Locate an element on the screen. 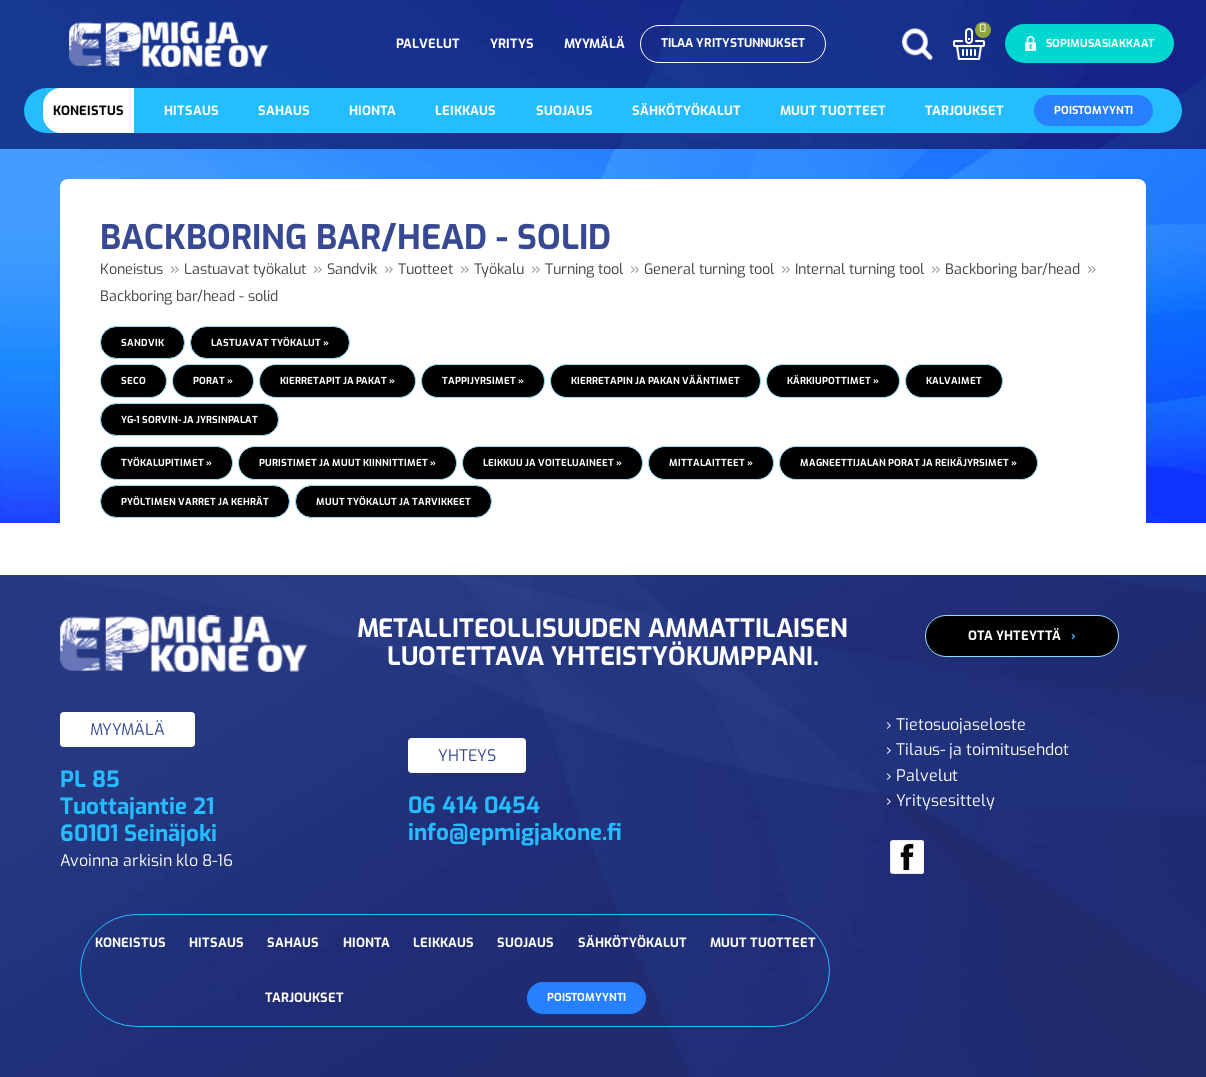 The image size is (1206, 1077). Työkalupitimet » is located at coordinates (166, 462).